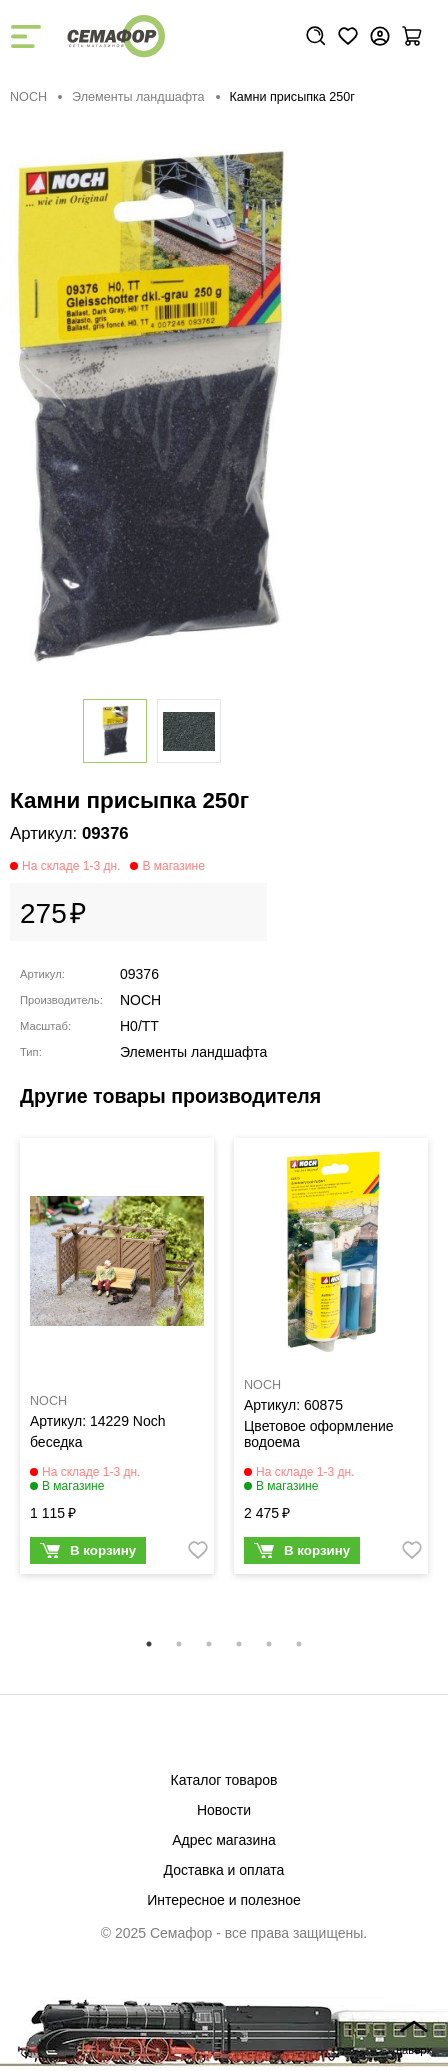 The image size is (448, 2071). What do you see at coordinates (224, 1870) in the screenshot?
I see `Доставка и оплата` at bounding box center [224, 1870].